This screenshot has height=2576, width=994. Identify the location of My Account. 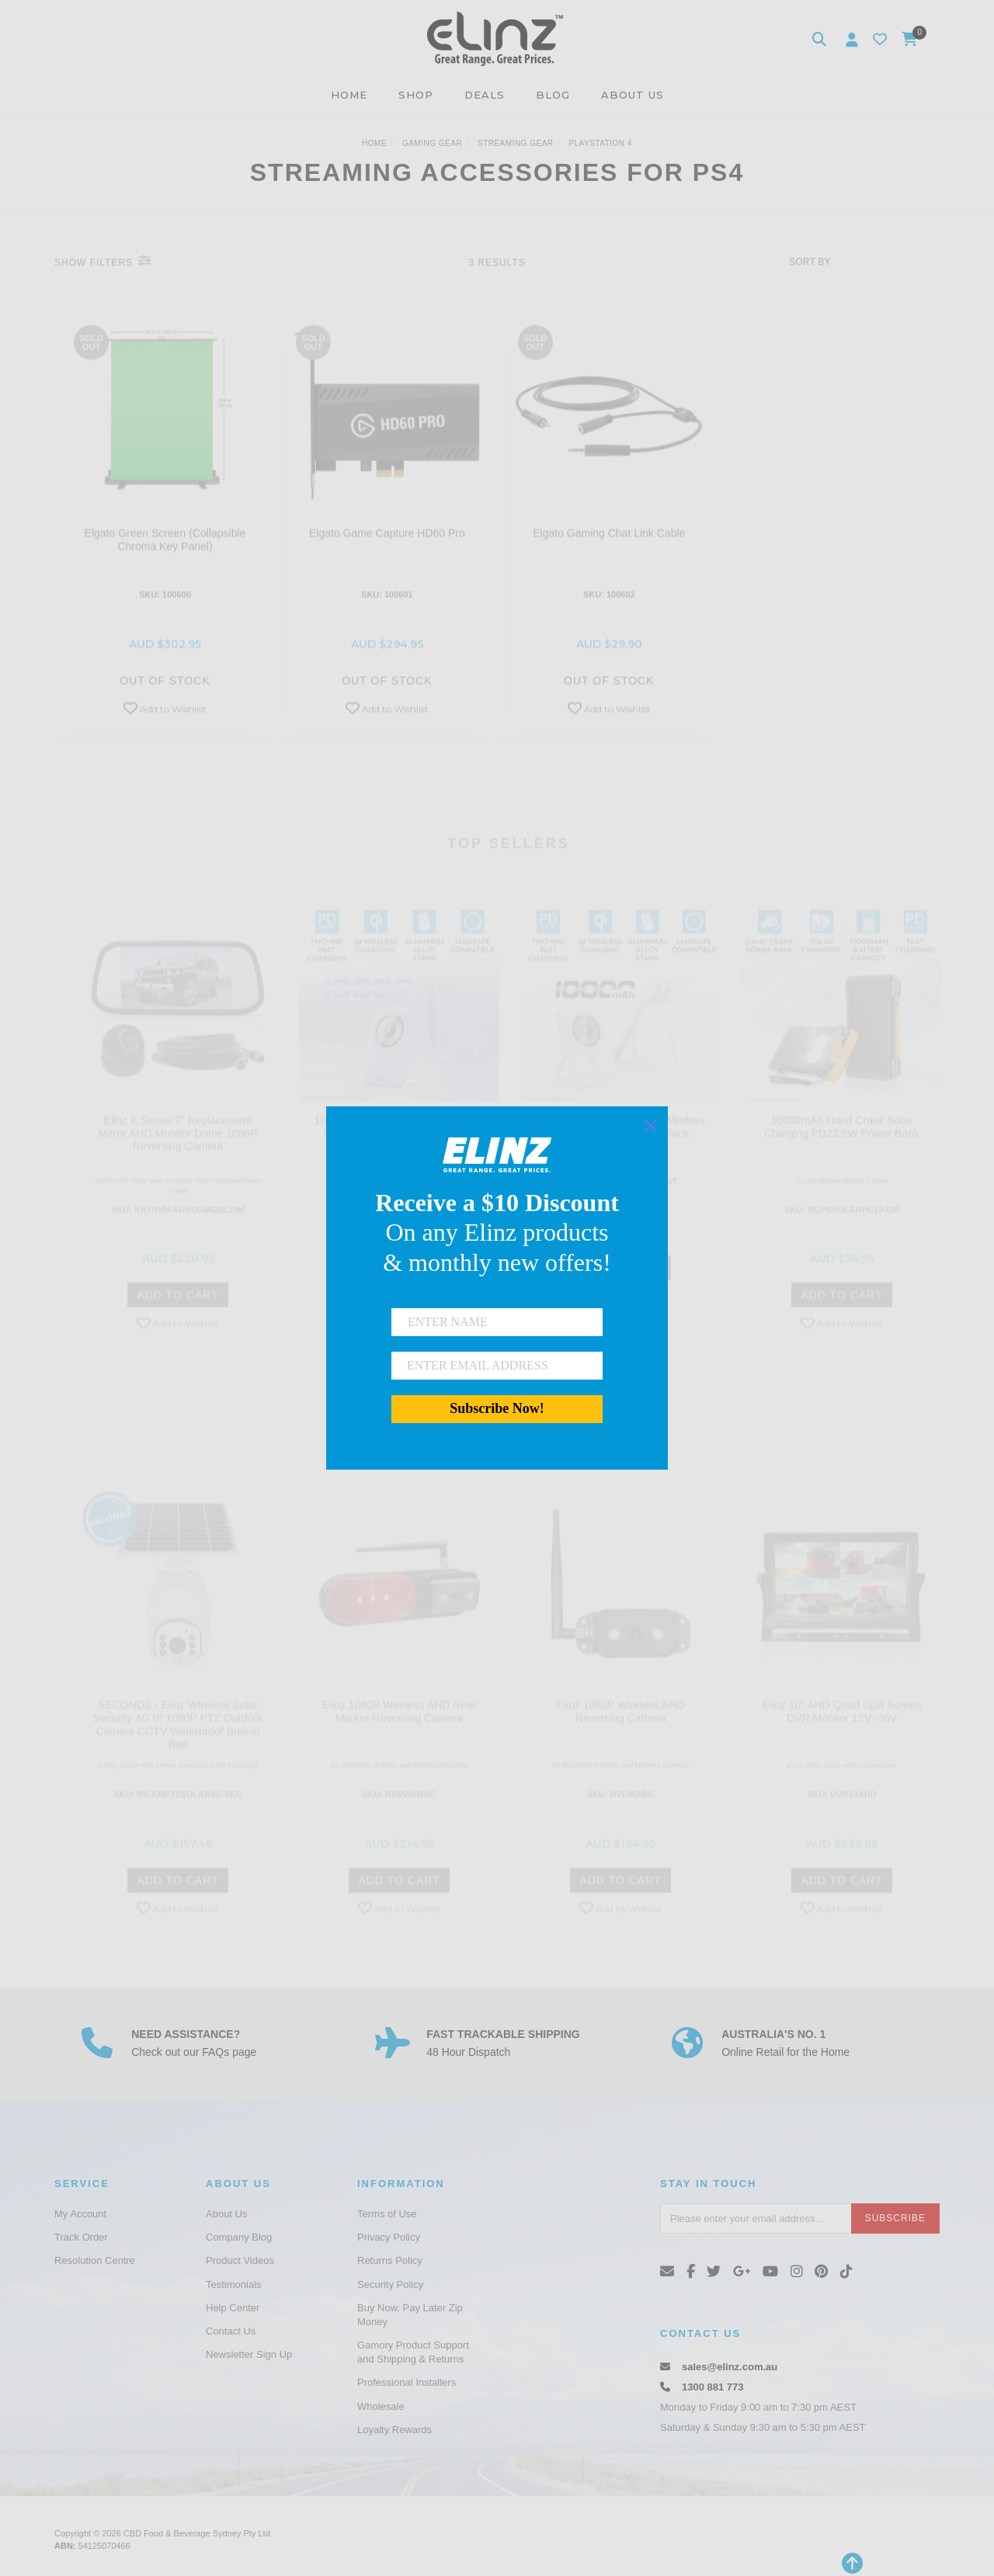
(80, 2214).